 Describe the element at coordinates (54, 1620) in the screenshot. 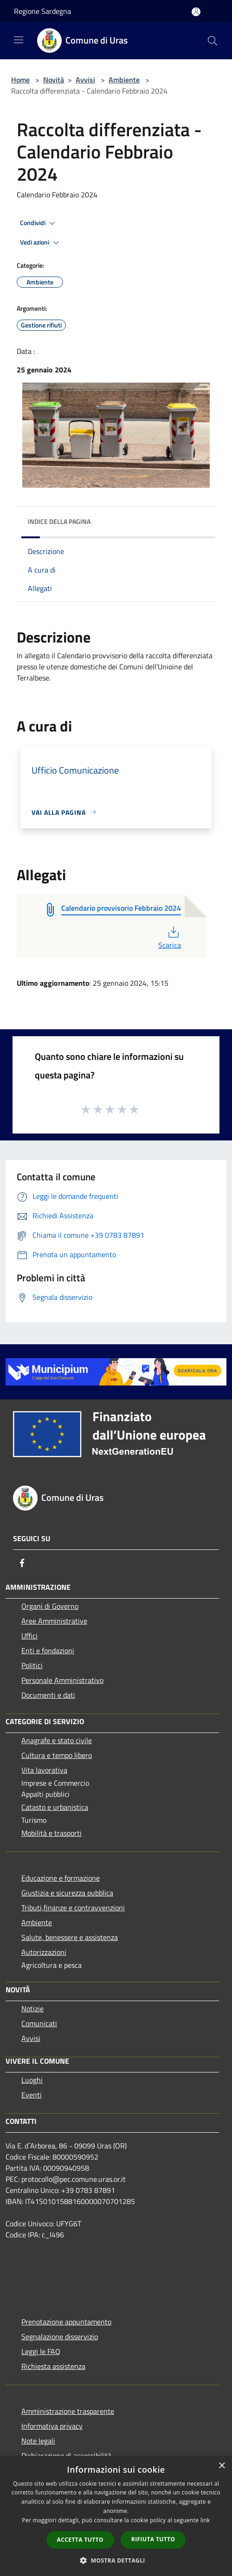

I see `Aree Amministrative` at that location.